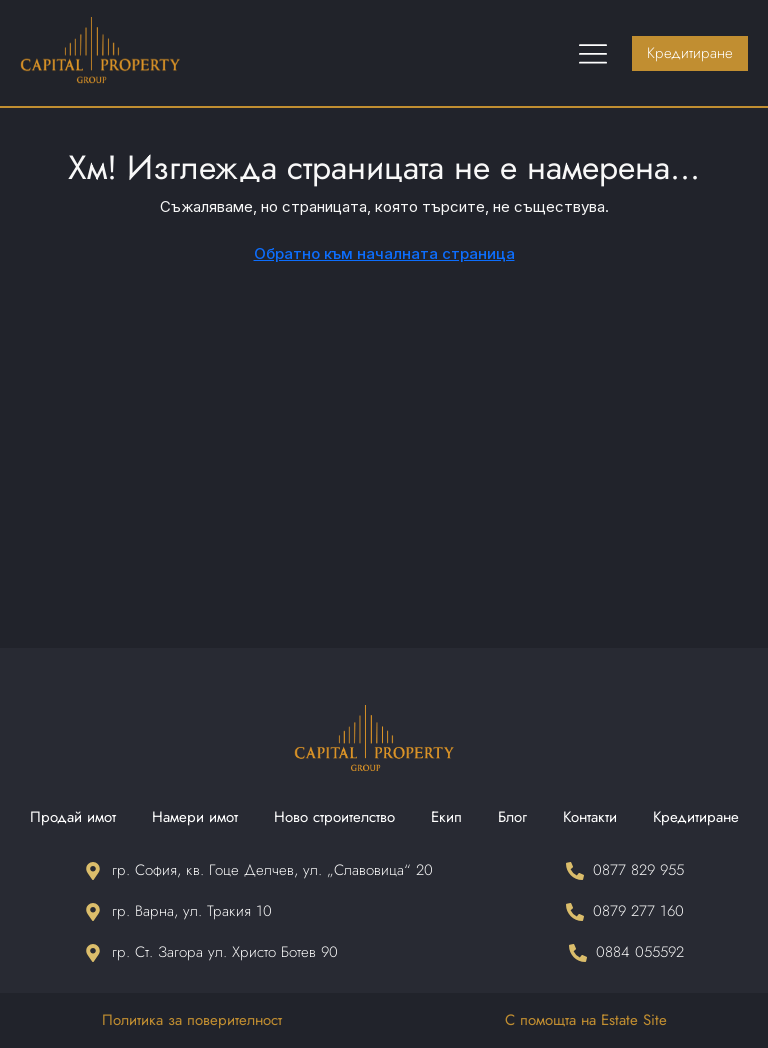 This screenshot has height=1048, width=768. What do you see at coordinates (334, 817) in the screenshot?
I see `Ново строителство` at bounding box center [334, 817].